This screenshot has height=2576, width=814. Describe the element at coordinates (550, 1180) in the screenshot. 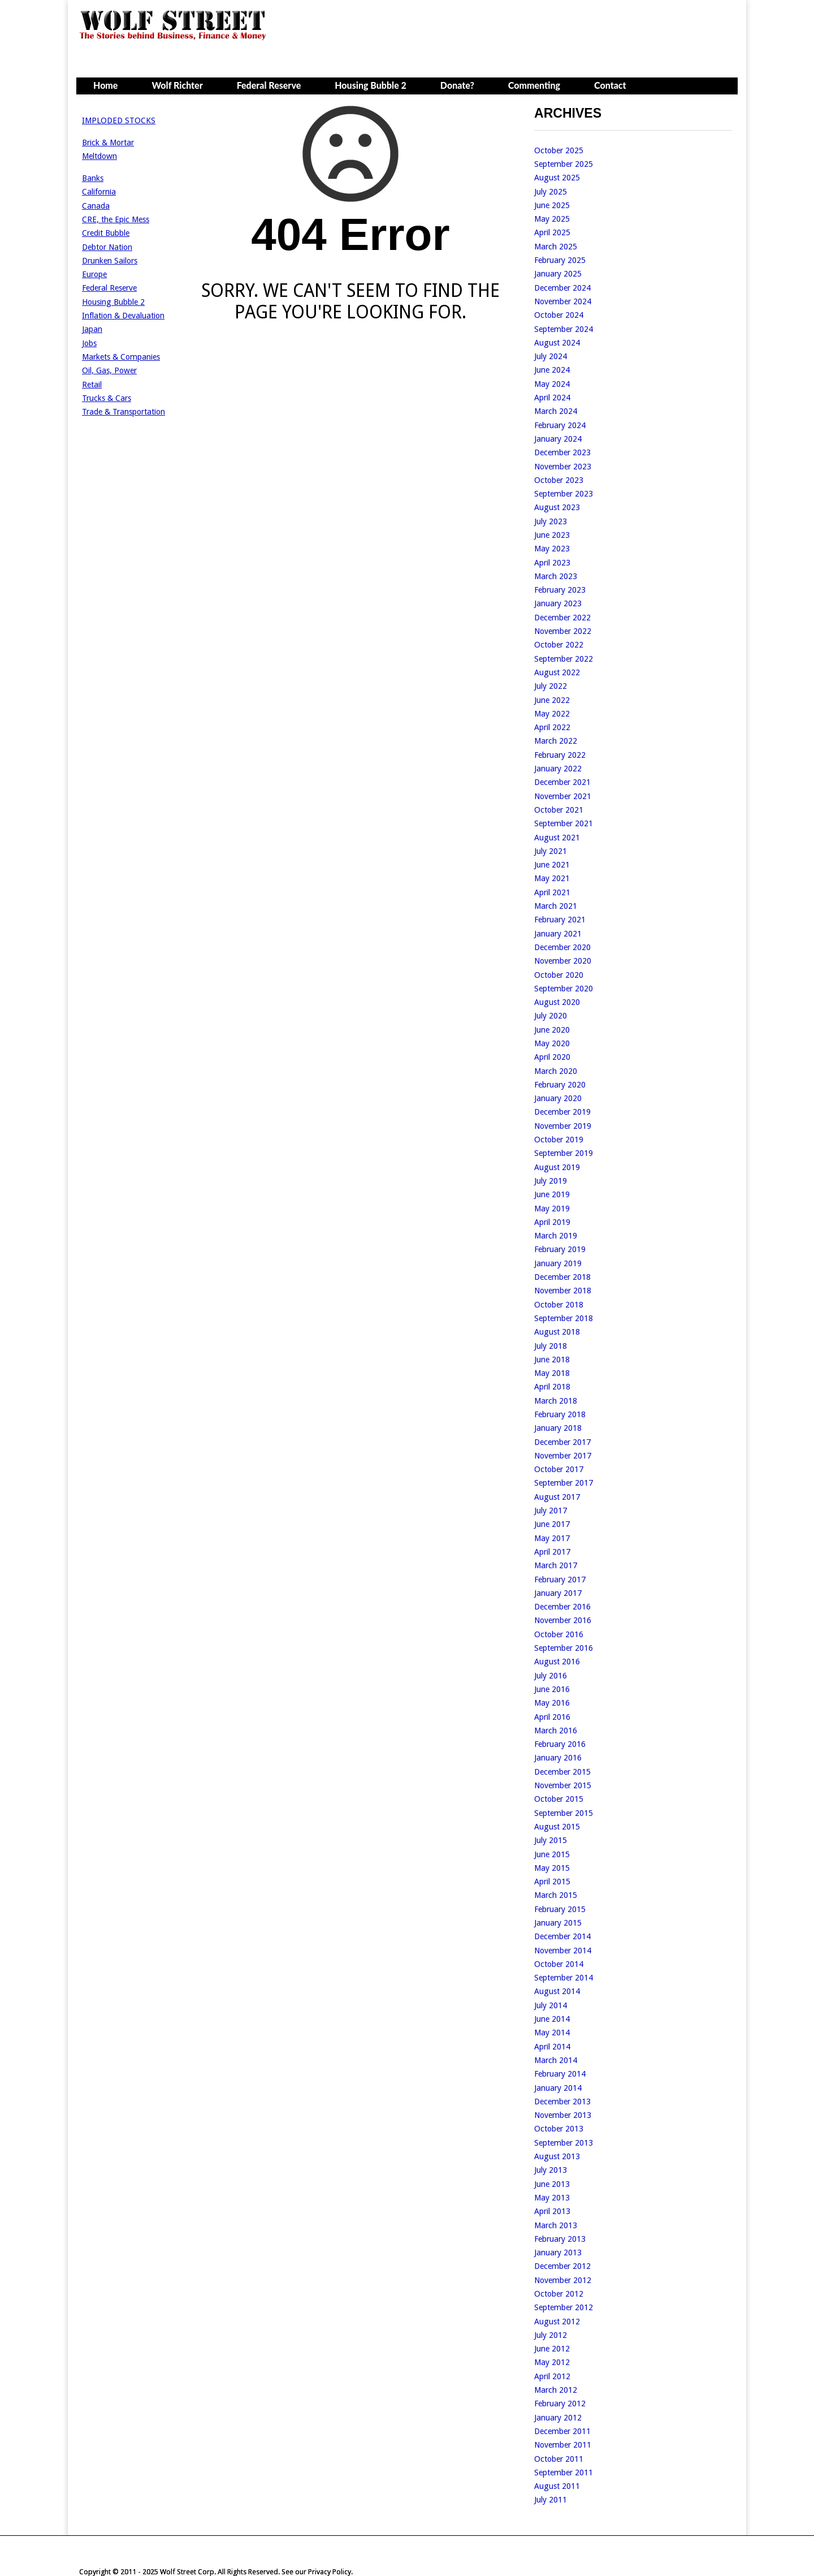

I see `July 2019` at that location.